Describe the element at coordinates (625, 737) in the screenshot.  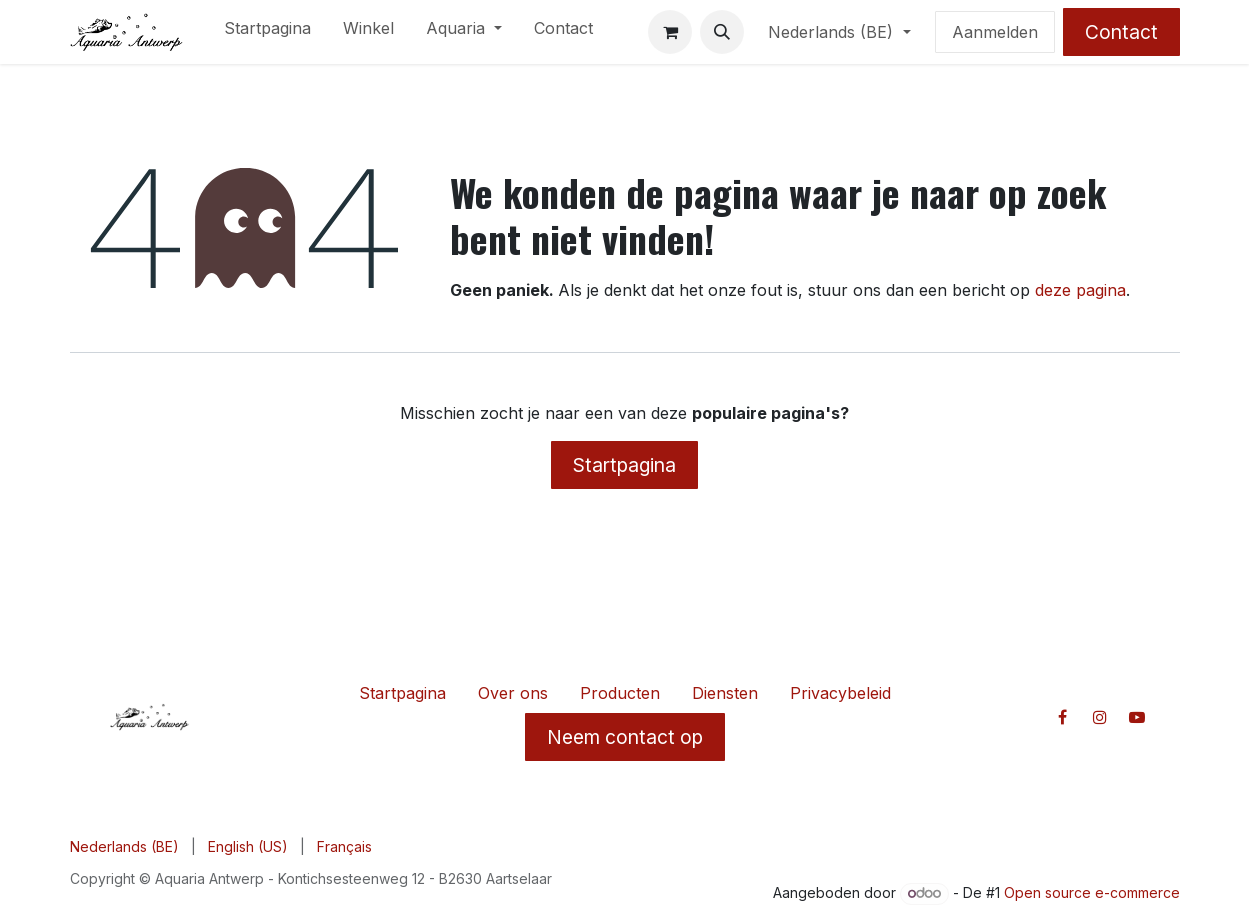
I see `Neem contact op` at that location.